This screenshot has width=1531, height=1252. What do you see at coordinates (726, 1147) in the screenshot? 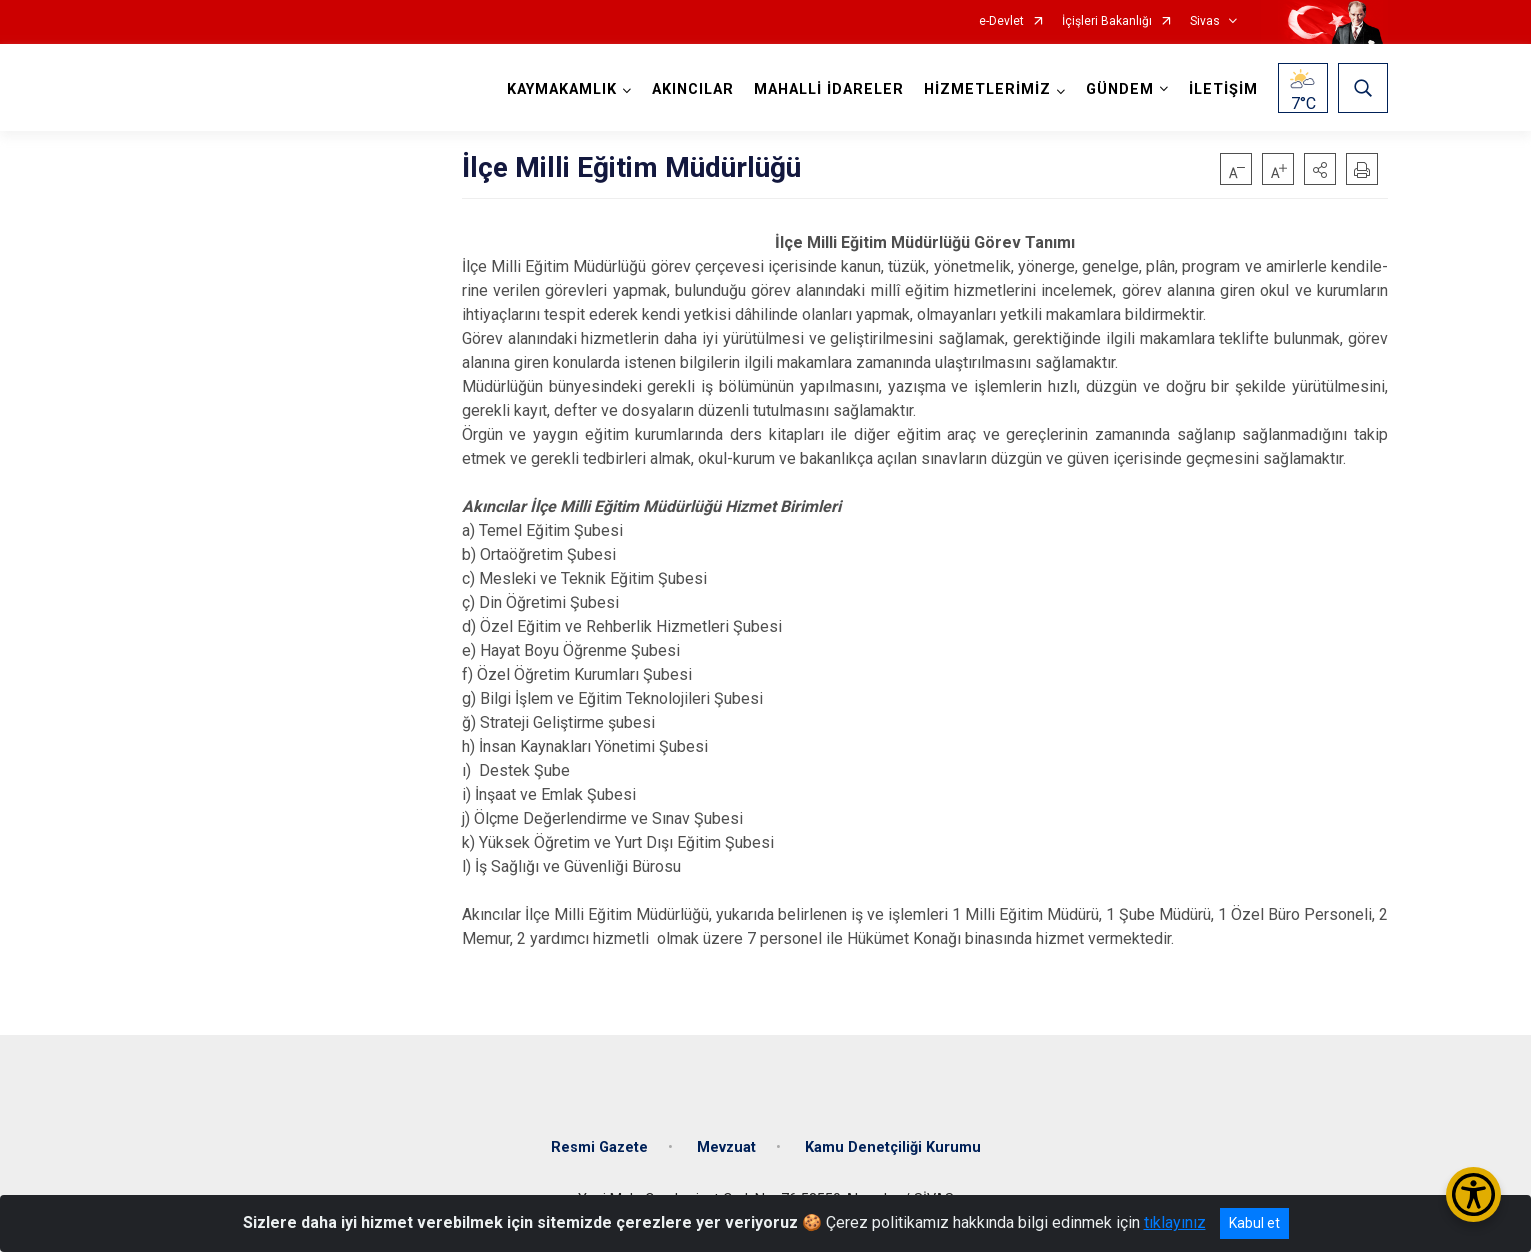
I see `Mevzuat` at bounding box center [726, 1147].